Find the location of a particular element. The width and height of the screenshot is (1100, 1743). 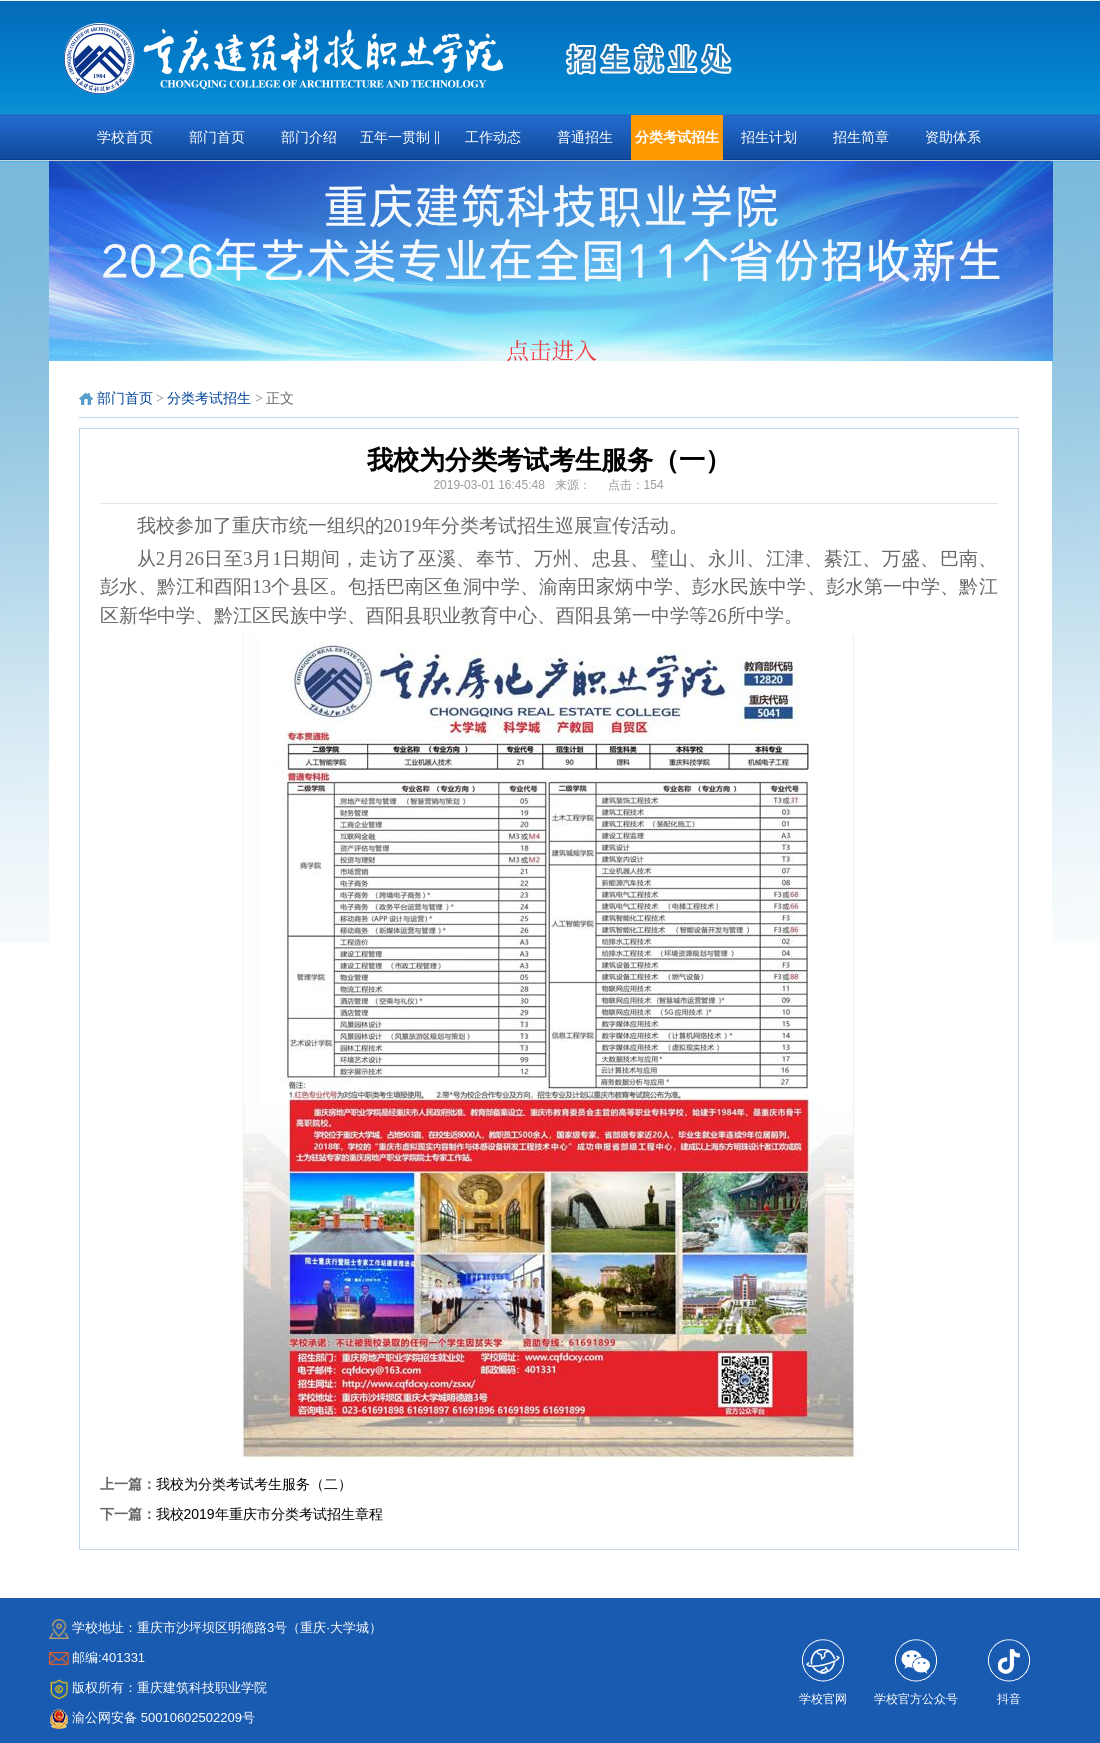

招生计划 is located at coordinates (769, 137).